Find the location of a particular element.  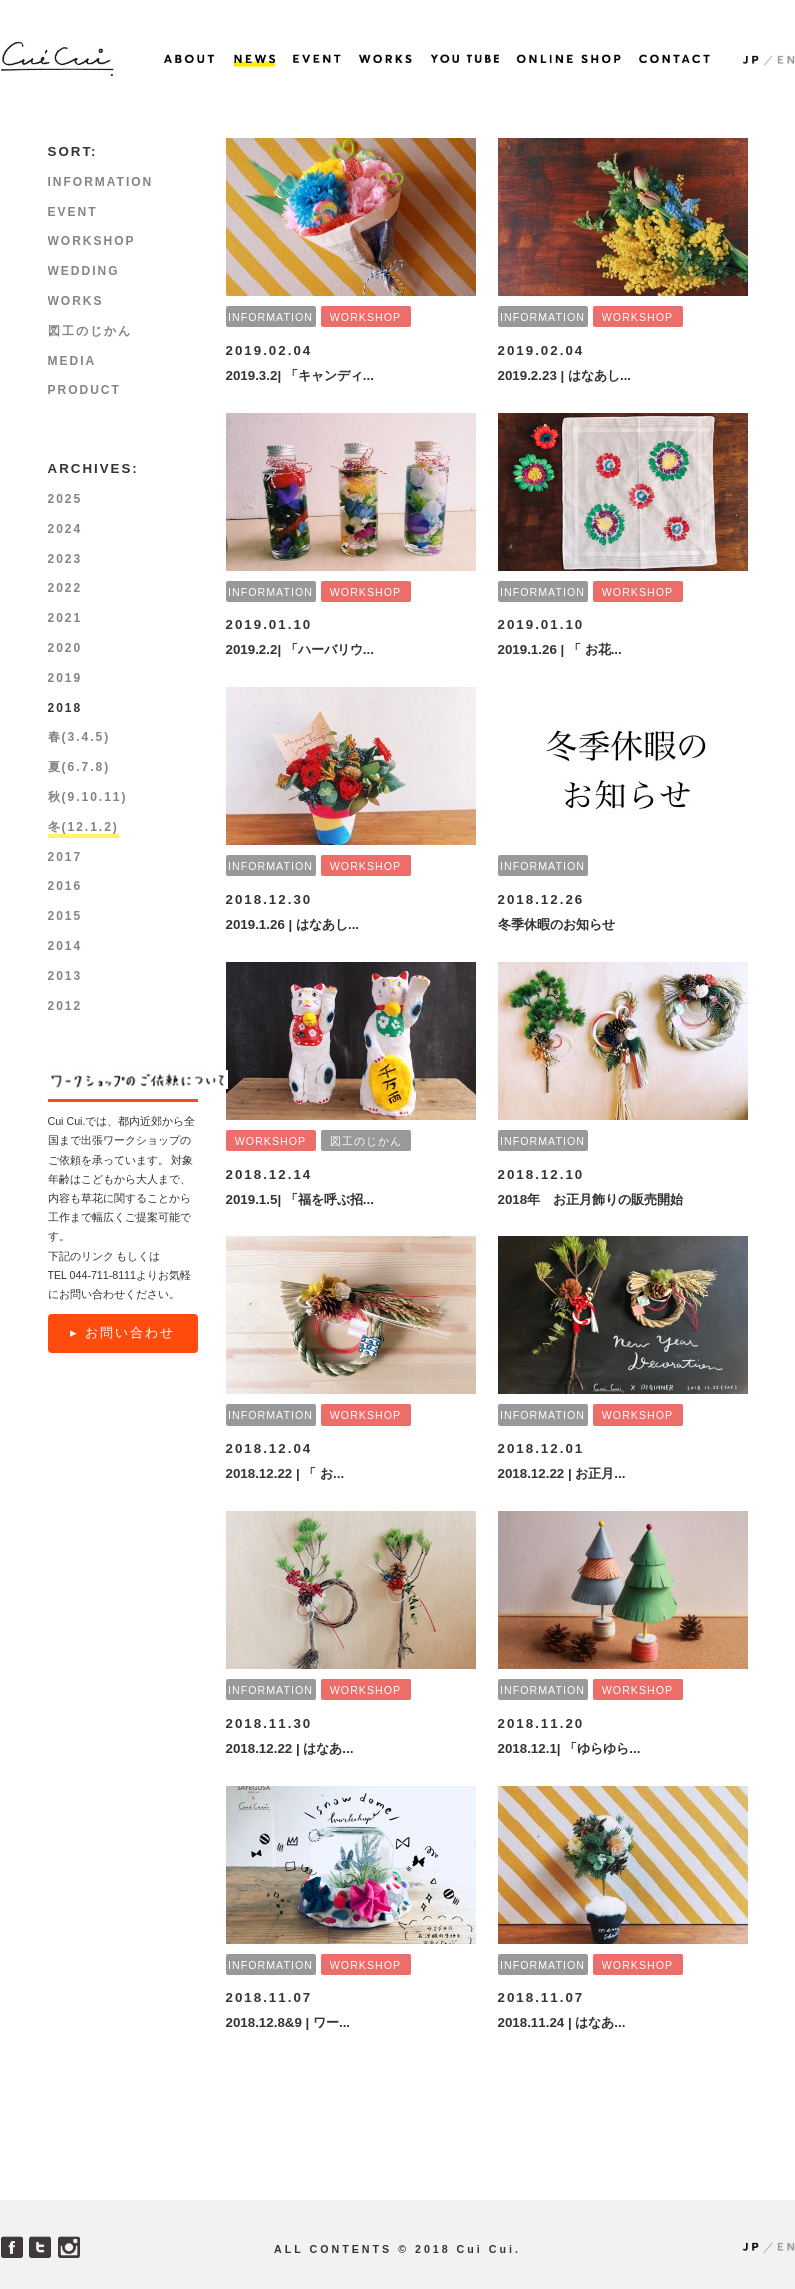

2018年 お正月飾りの販売開始 is located at coordinates (591, 1199).